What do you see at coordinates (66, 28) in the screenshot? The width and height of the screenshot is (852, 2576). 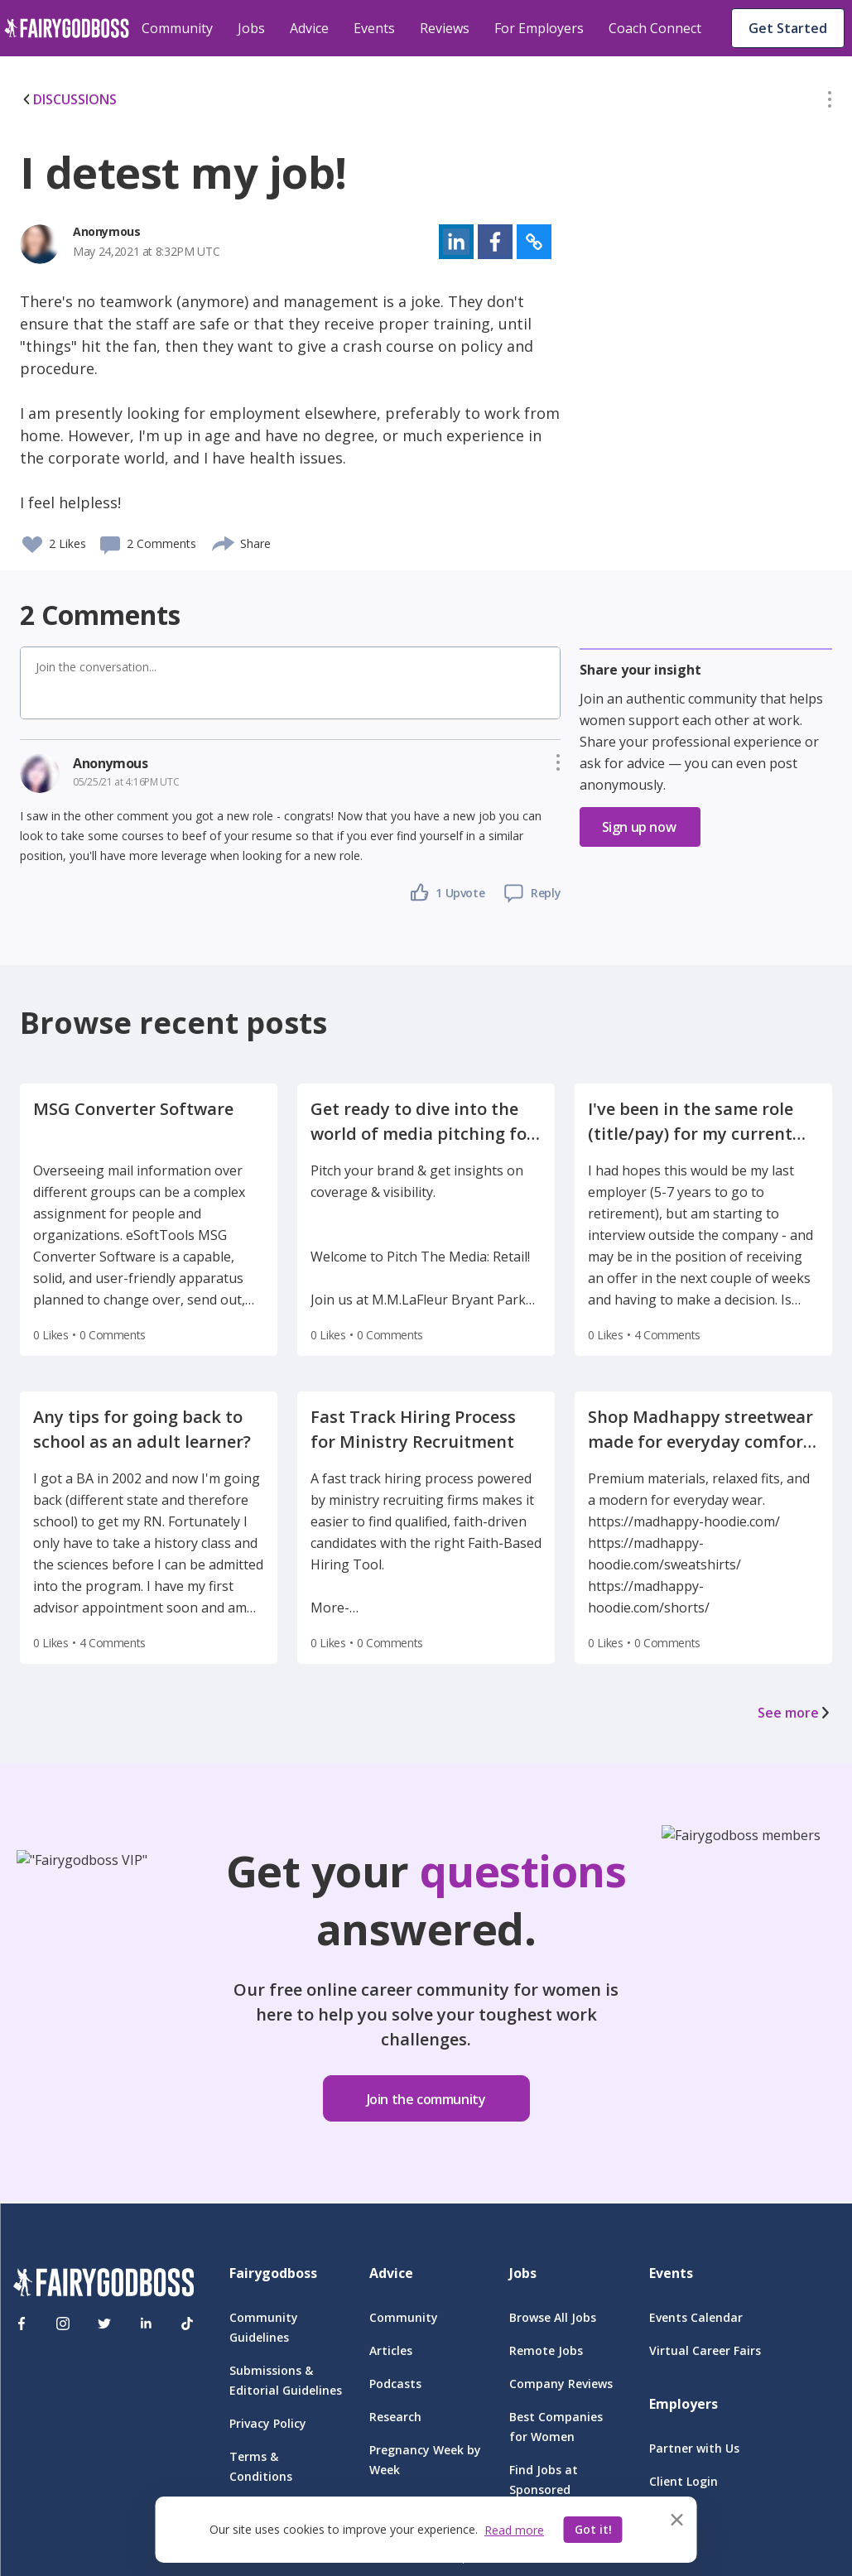 I see `[home]` at bounding box center [66, 28].